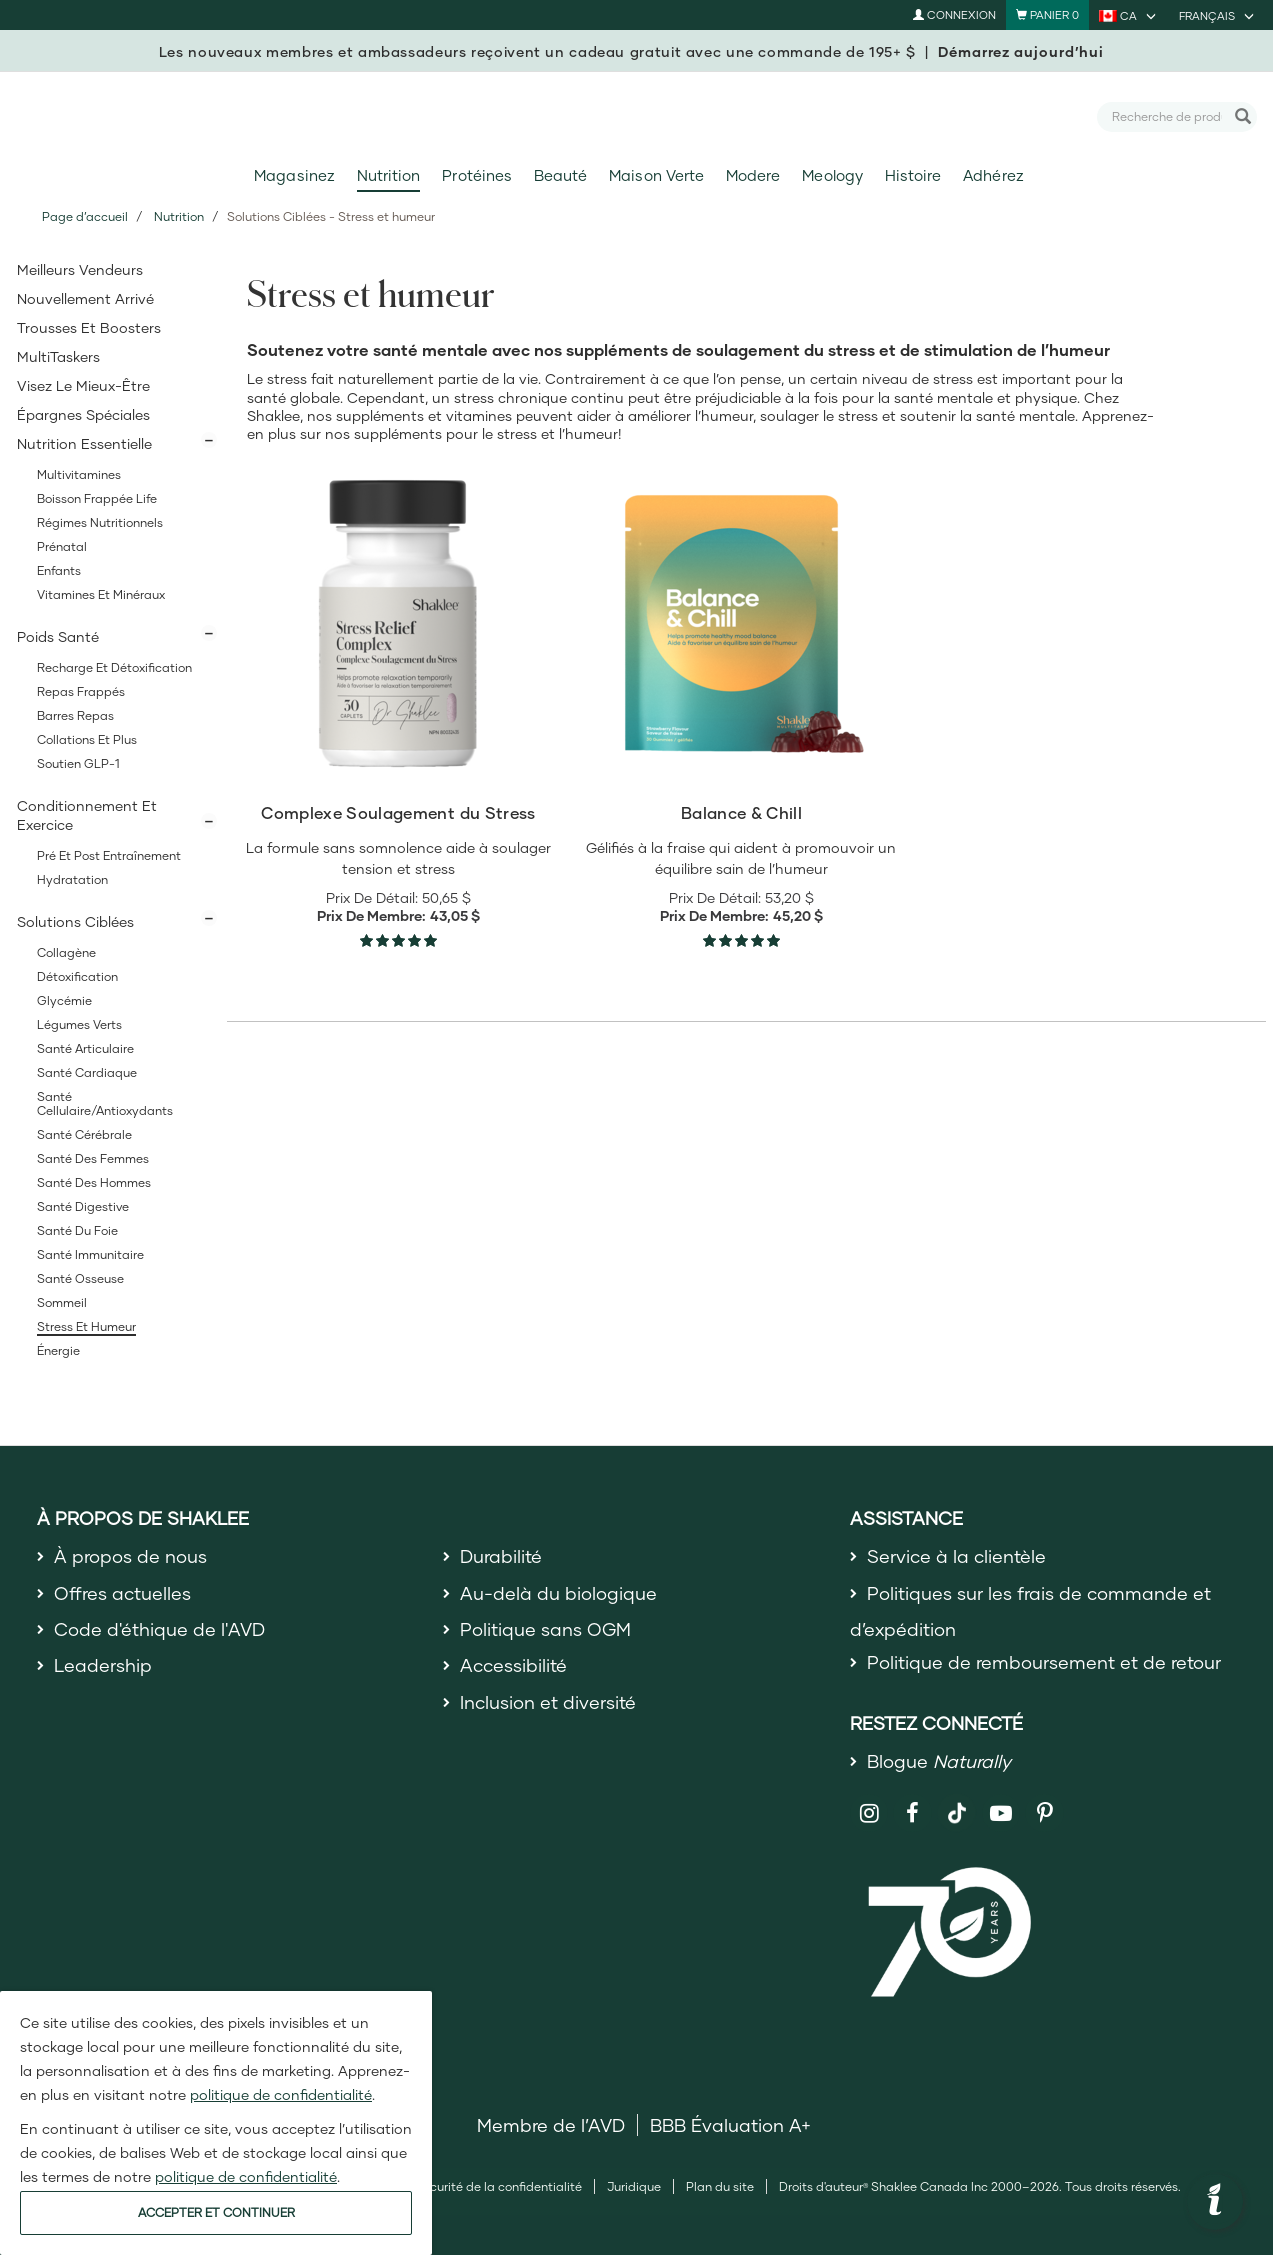  What do you see at coordinates (101, 594) in the screenshot?
I see `Vitamines et minéraux` at bounding box center [101, 594].